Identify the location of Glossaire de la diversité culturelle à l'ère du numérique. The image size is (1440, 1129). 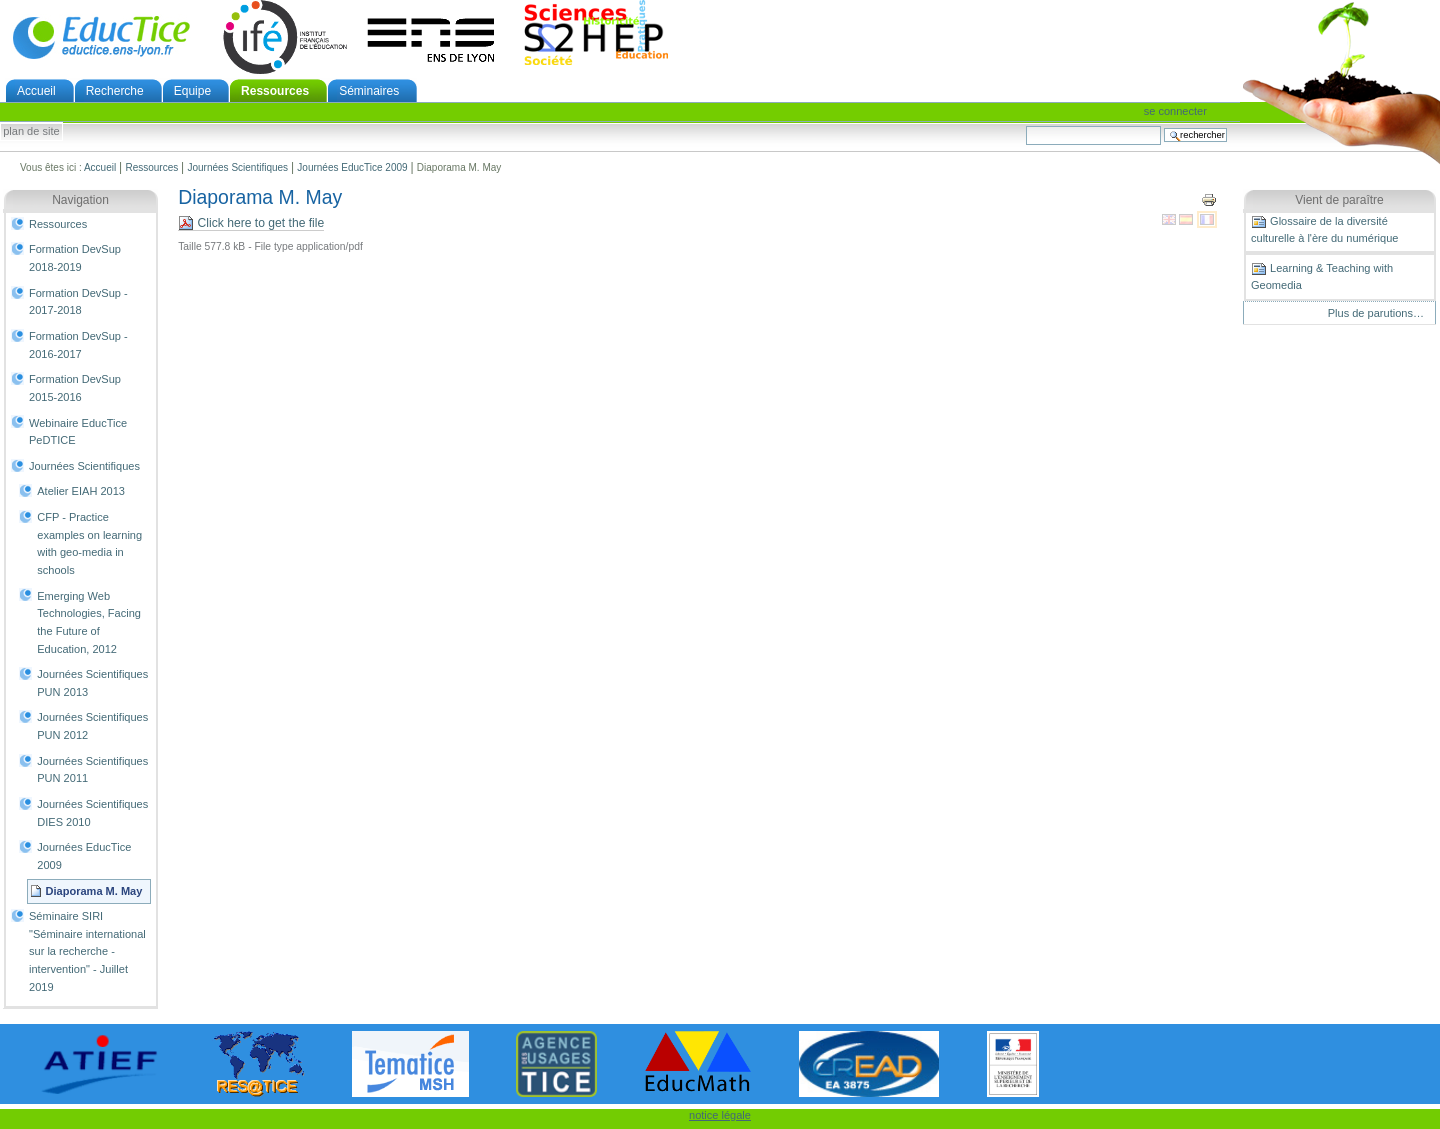
(1324, 229).